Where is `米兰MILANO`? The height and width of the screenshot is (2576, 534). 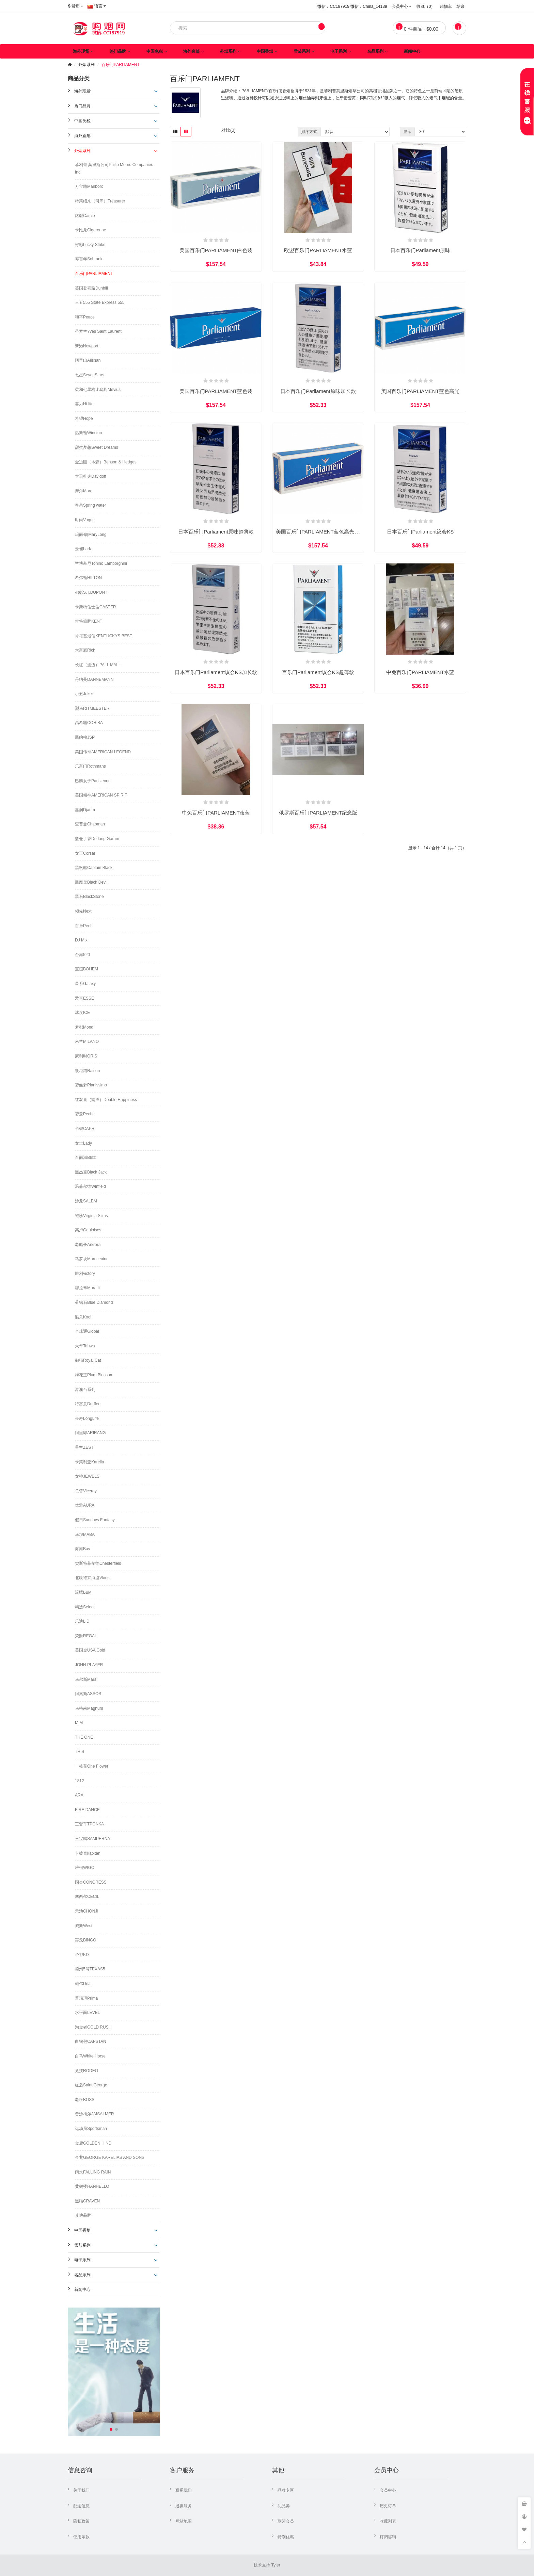
米兰MILANO is located at coordinates (87, 1041).